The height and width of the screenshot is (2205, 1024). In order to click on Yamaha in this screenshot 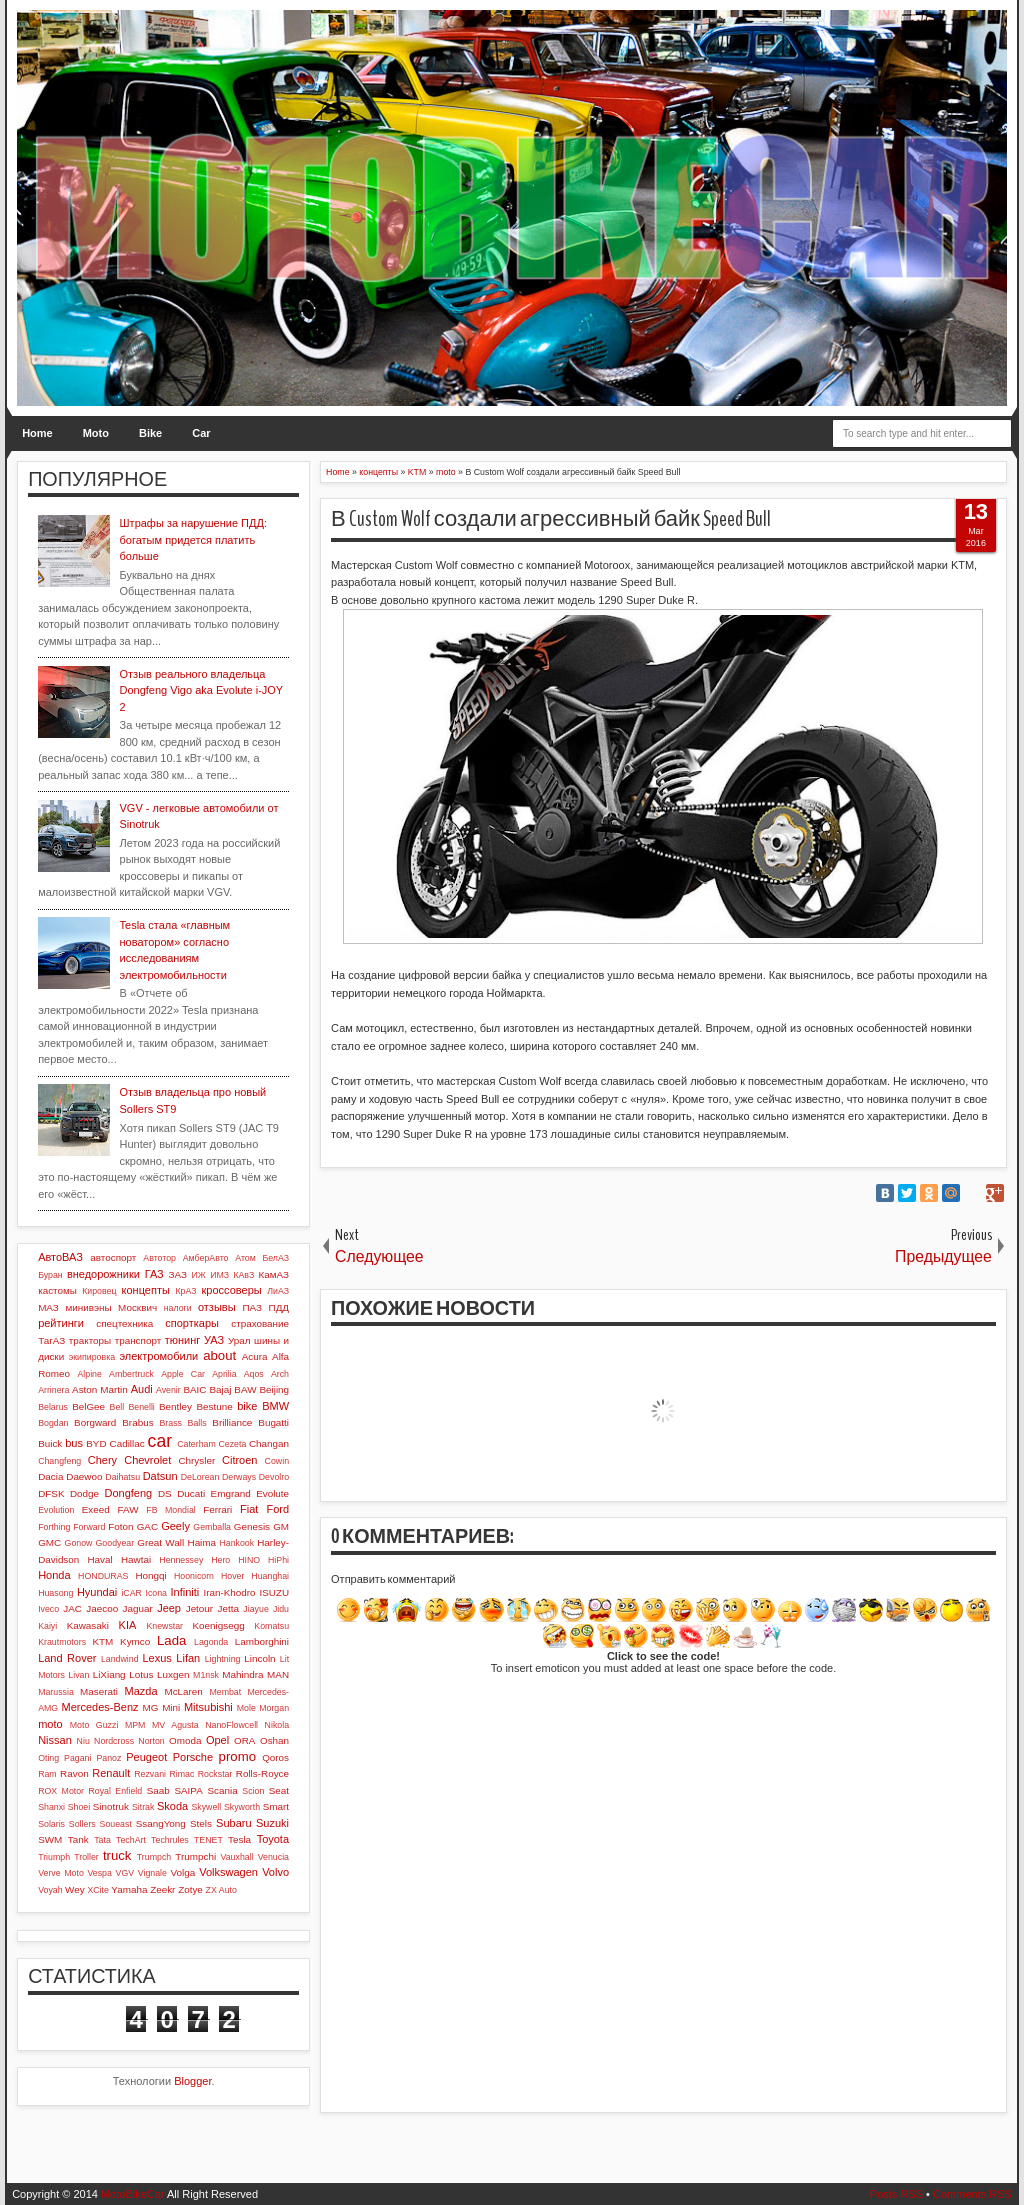, I will do `click(129, 1889)`.